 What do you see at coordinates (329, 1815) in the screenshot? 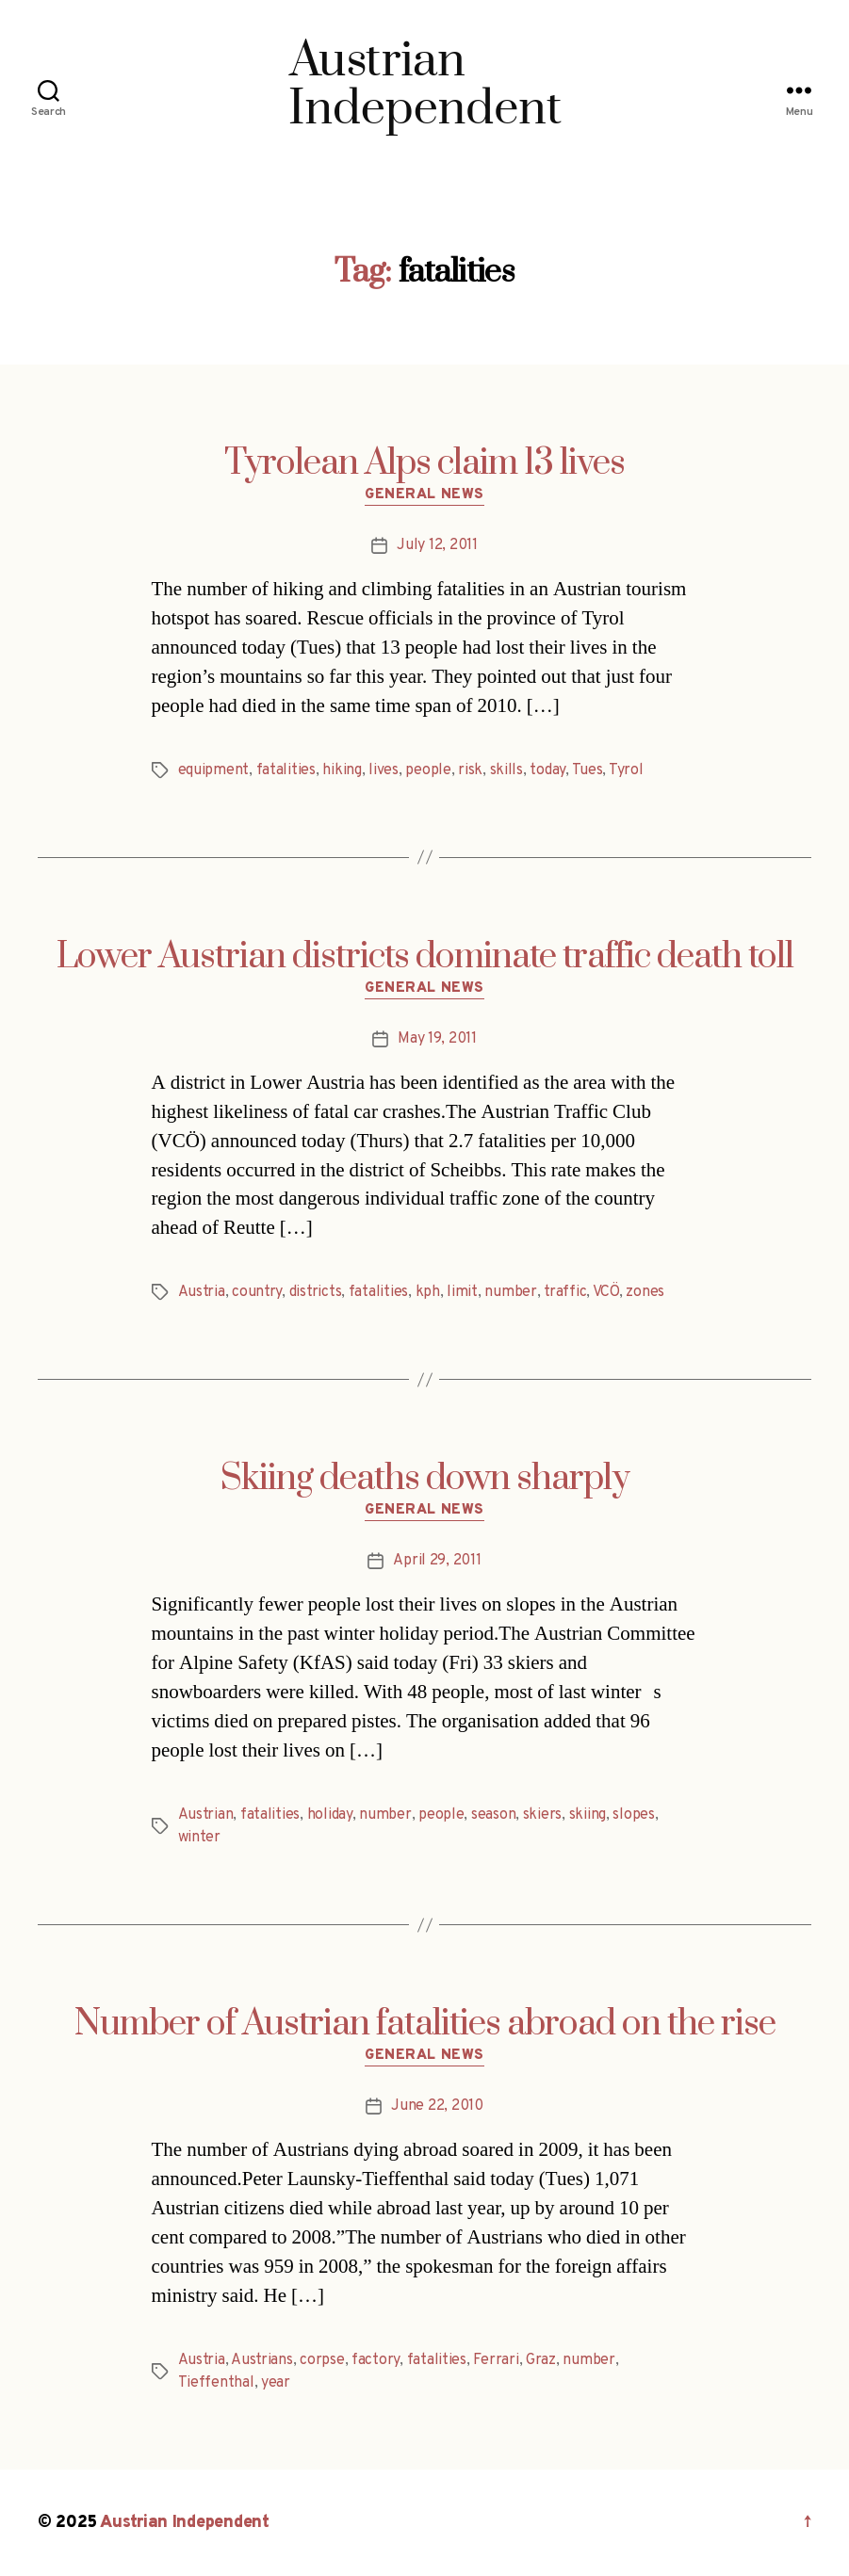
I see `holiday` at bounding box center [329, 1815].